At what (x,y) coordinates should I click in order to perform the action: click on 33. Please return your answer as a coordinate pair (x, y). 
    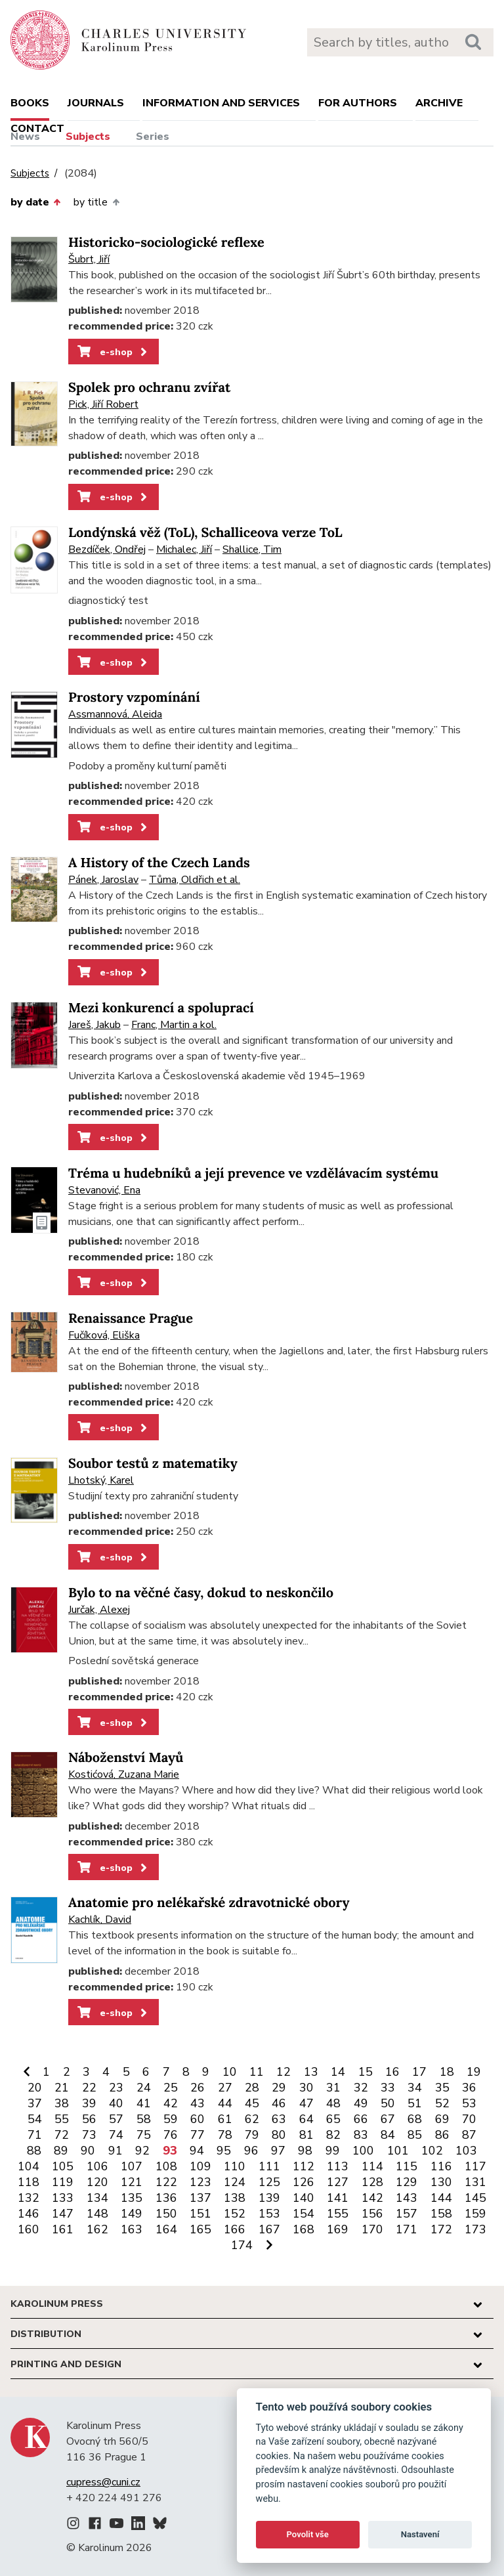
    Looking at the image, I should click on (388, 2087).